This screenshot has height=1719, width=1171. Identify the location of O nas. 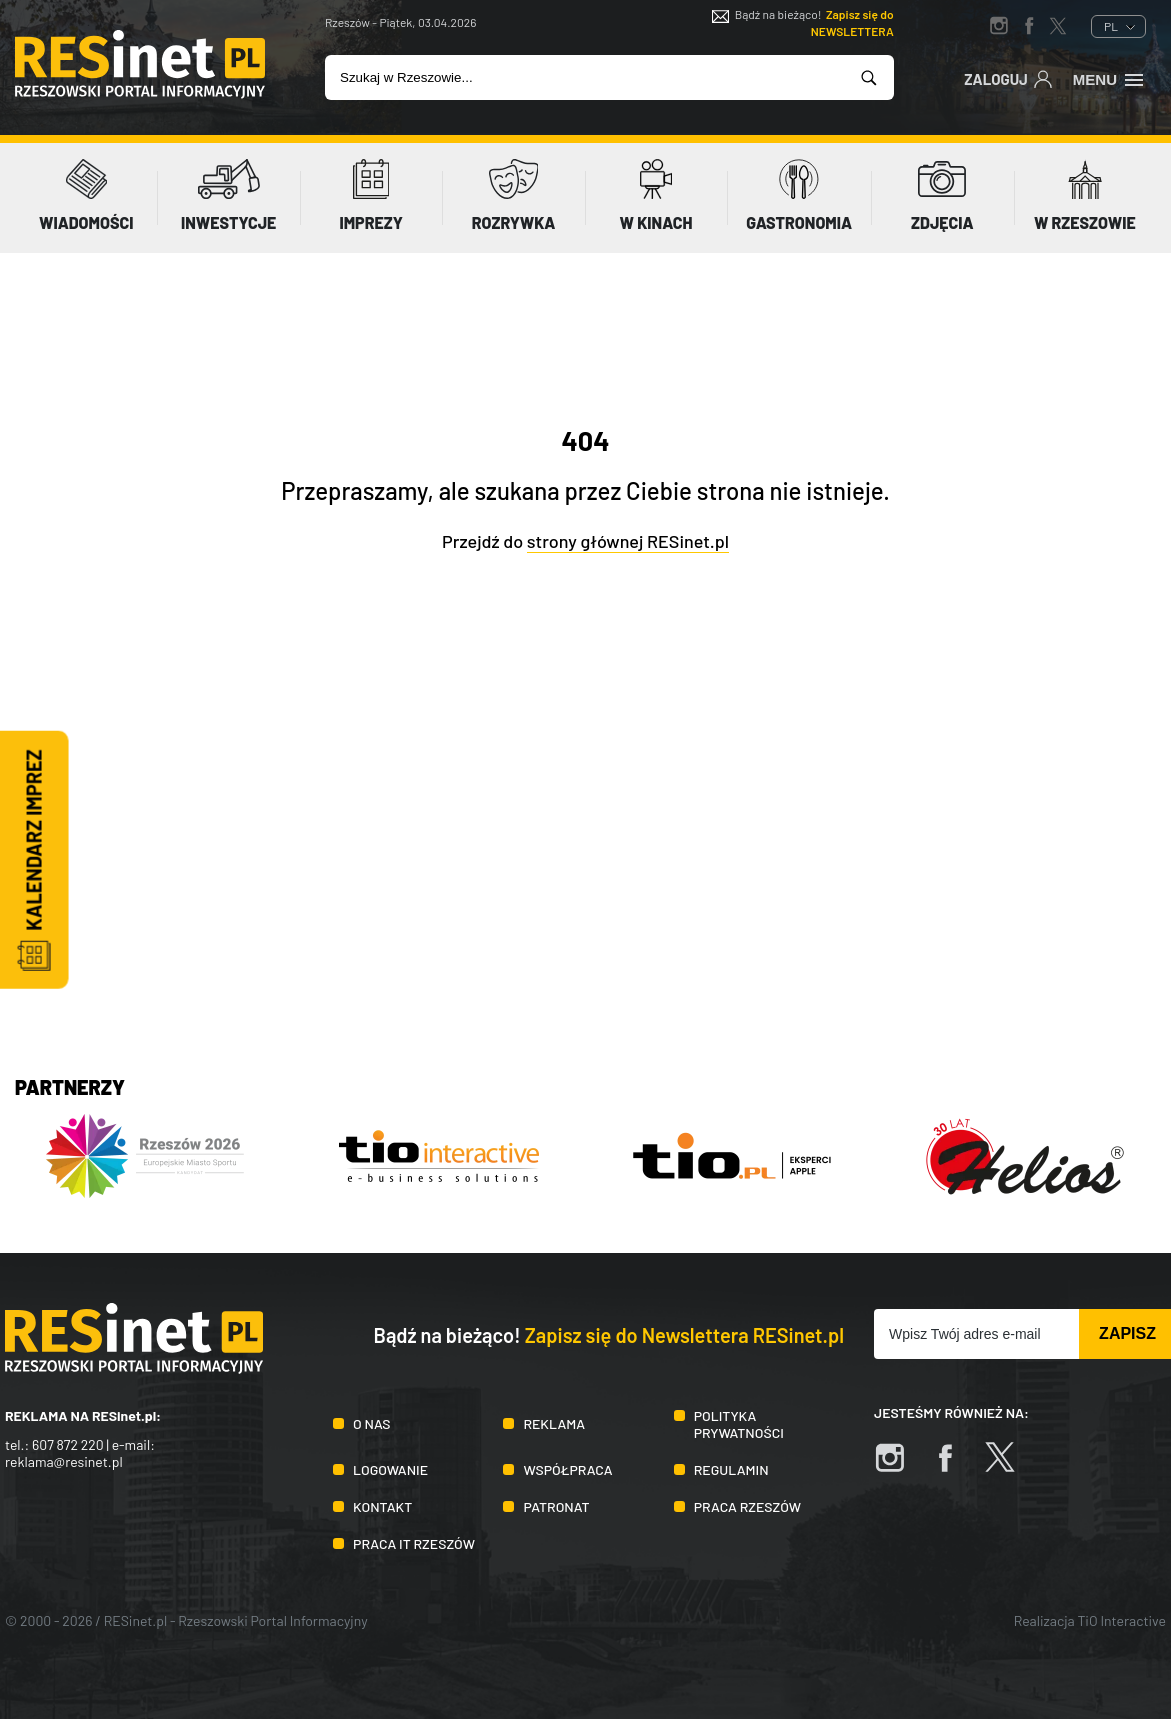
(371, 1423).